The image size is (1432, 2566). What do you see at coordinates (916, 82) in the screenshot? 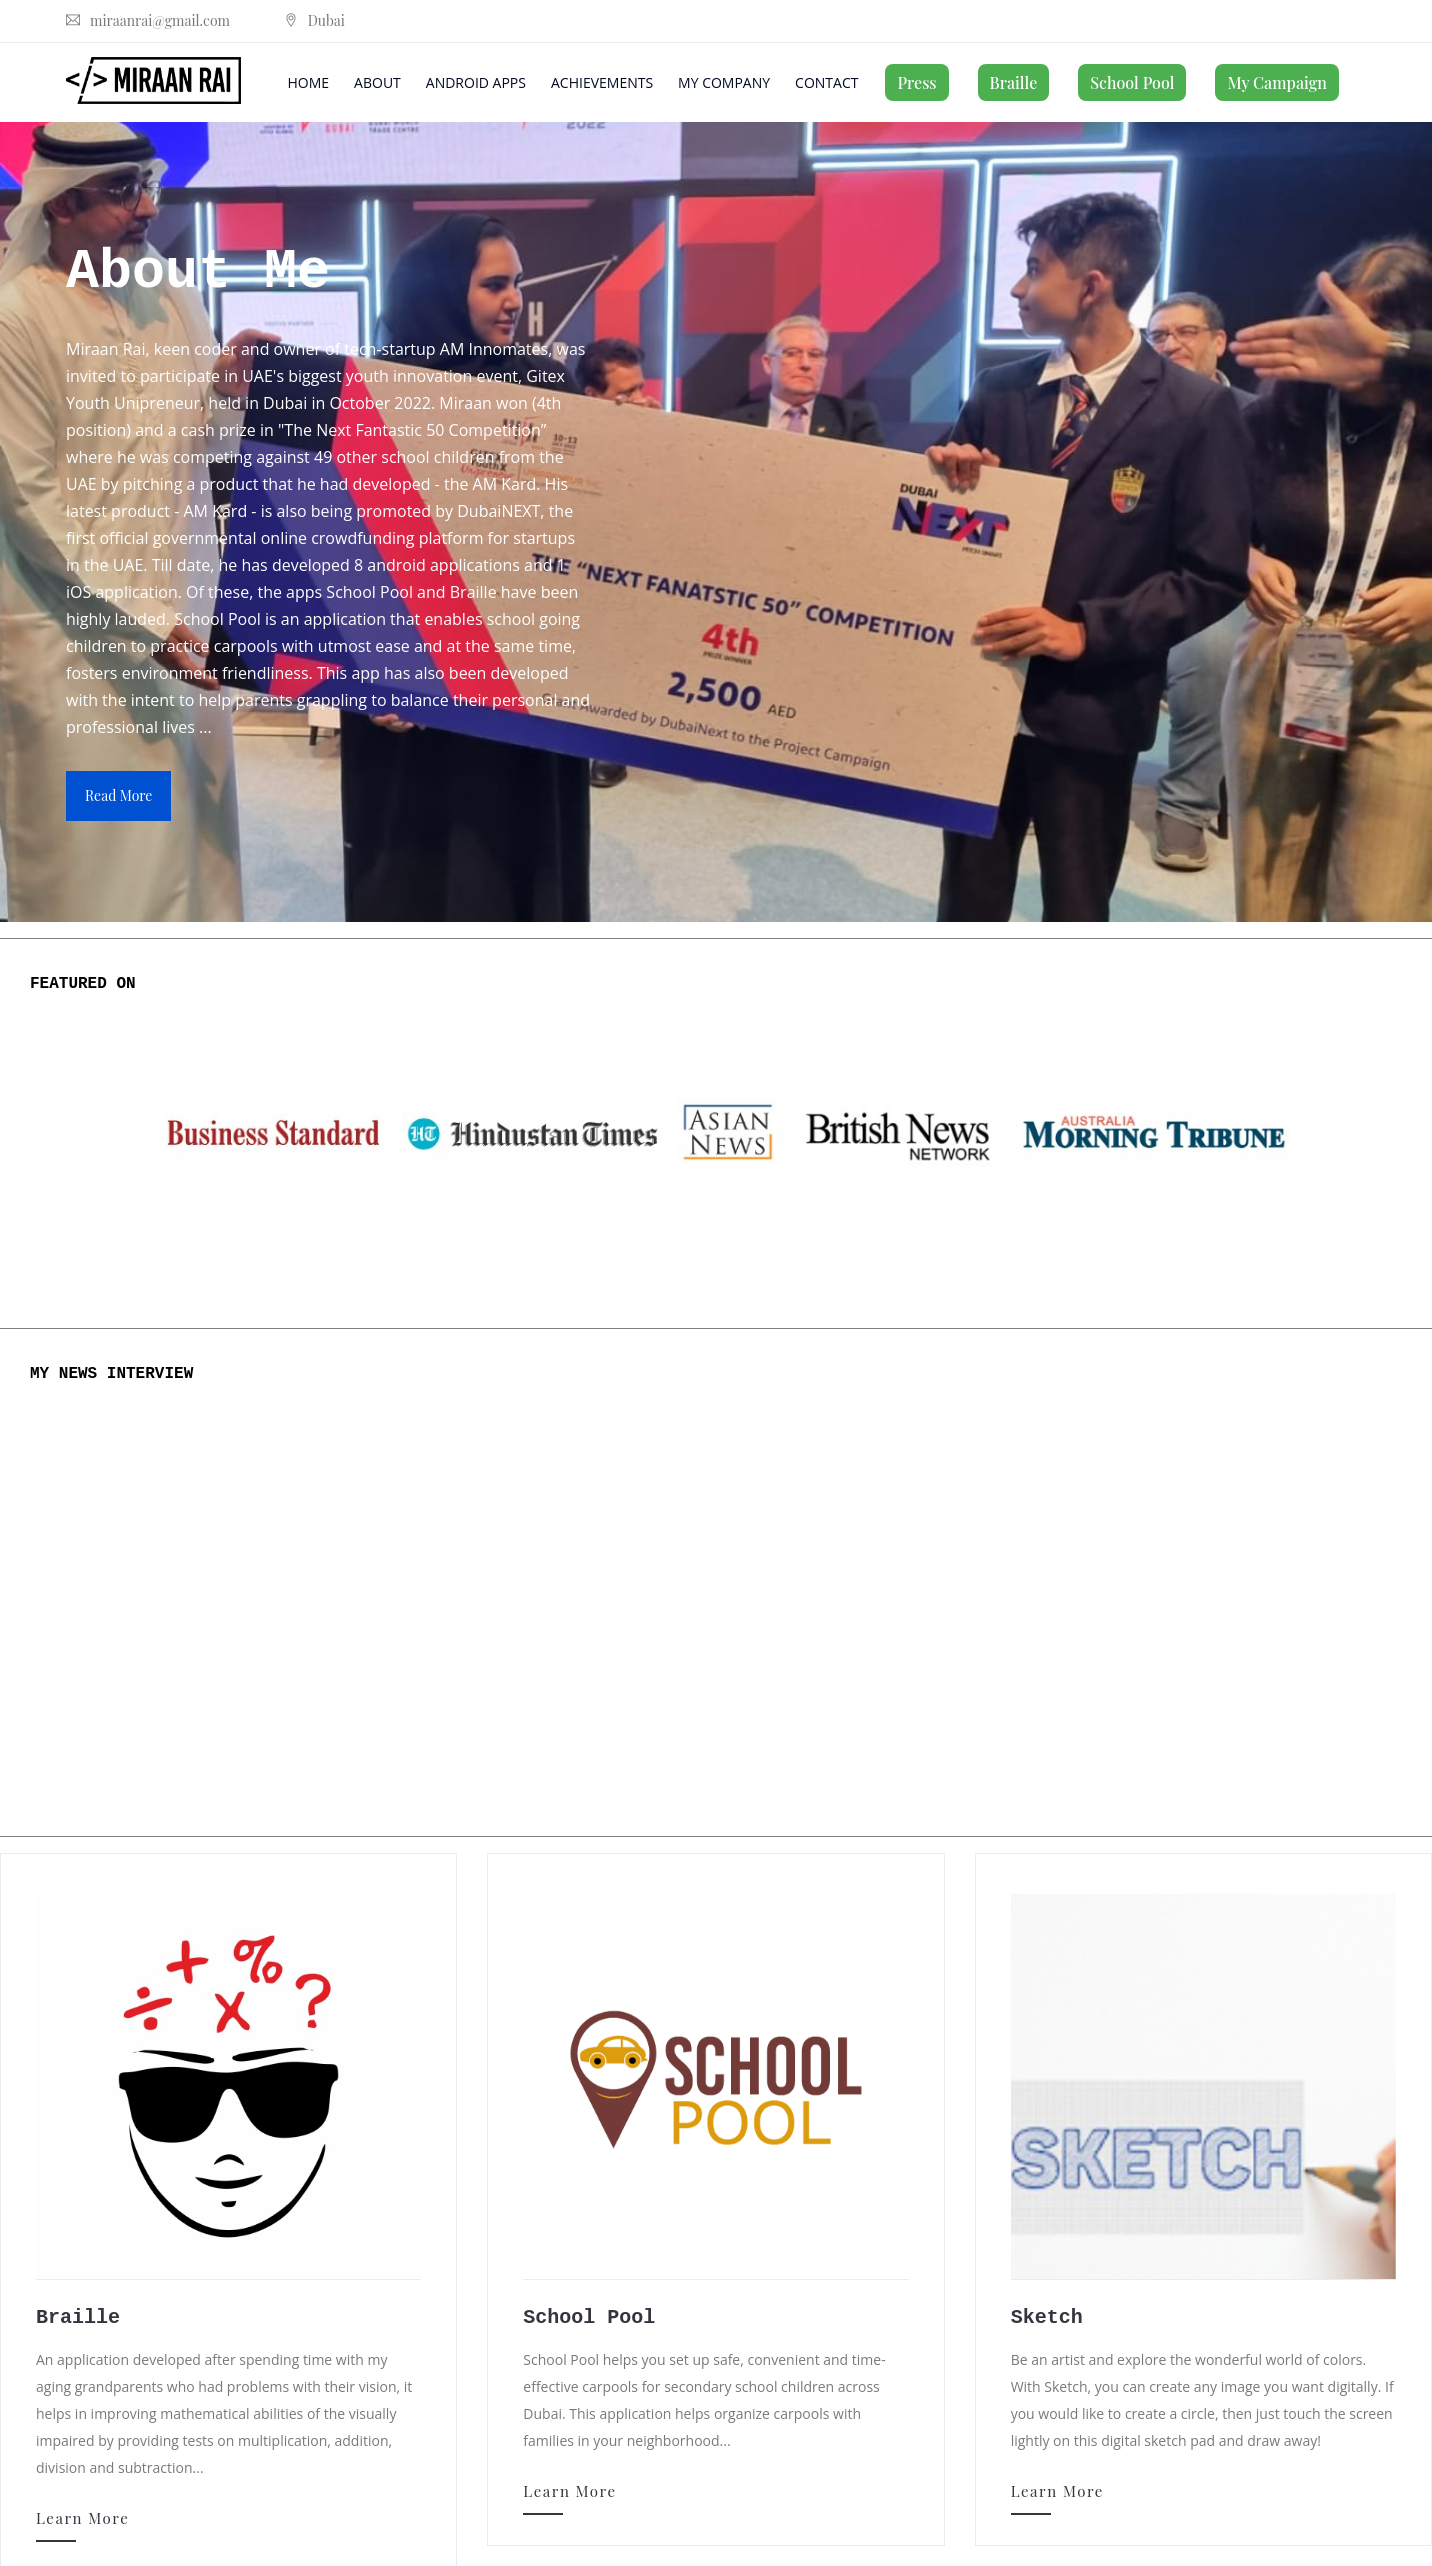
I see `Press` at bounding box center [916, 82].